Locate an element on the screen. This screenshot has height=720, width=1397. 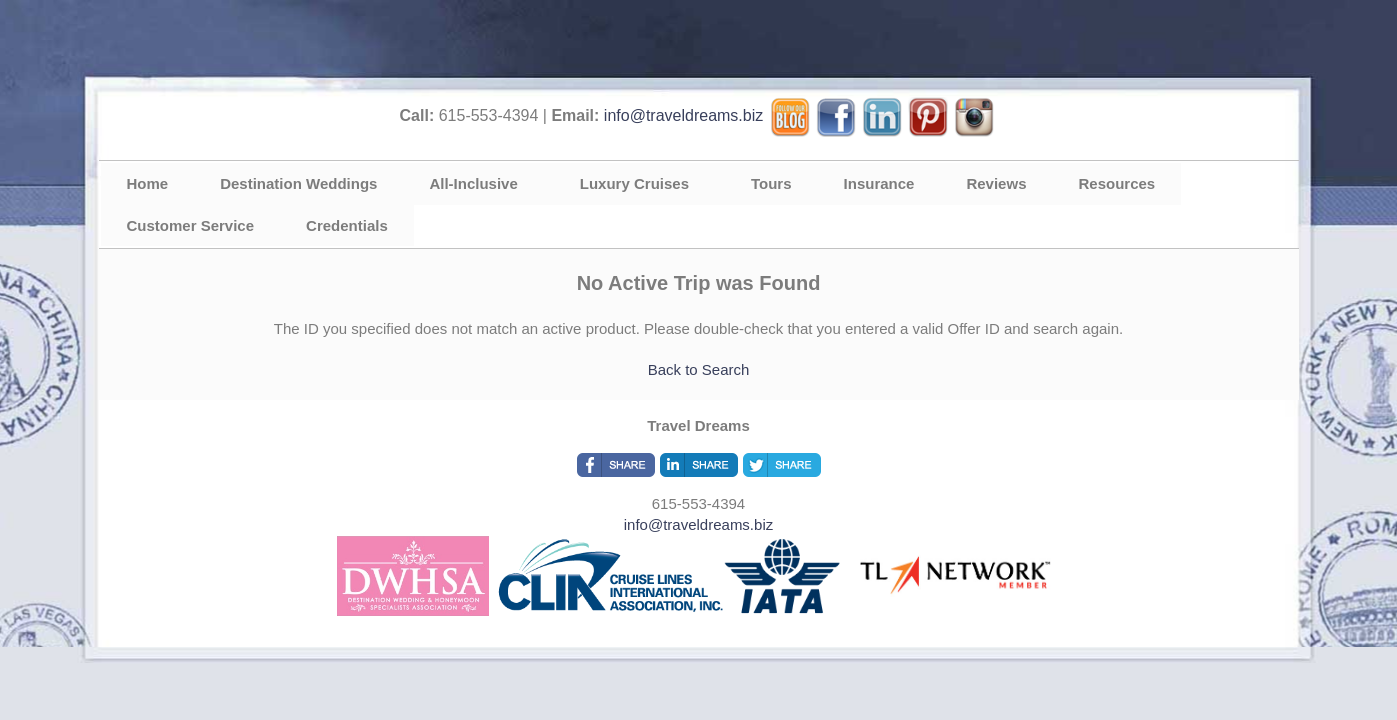
Reviews is located at coordinates (996, 183).